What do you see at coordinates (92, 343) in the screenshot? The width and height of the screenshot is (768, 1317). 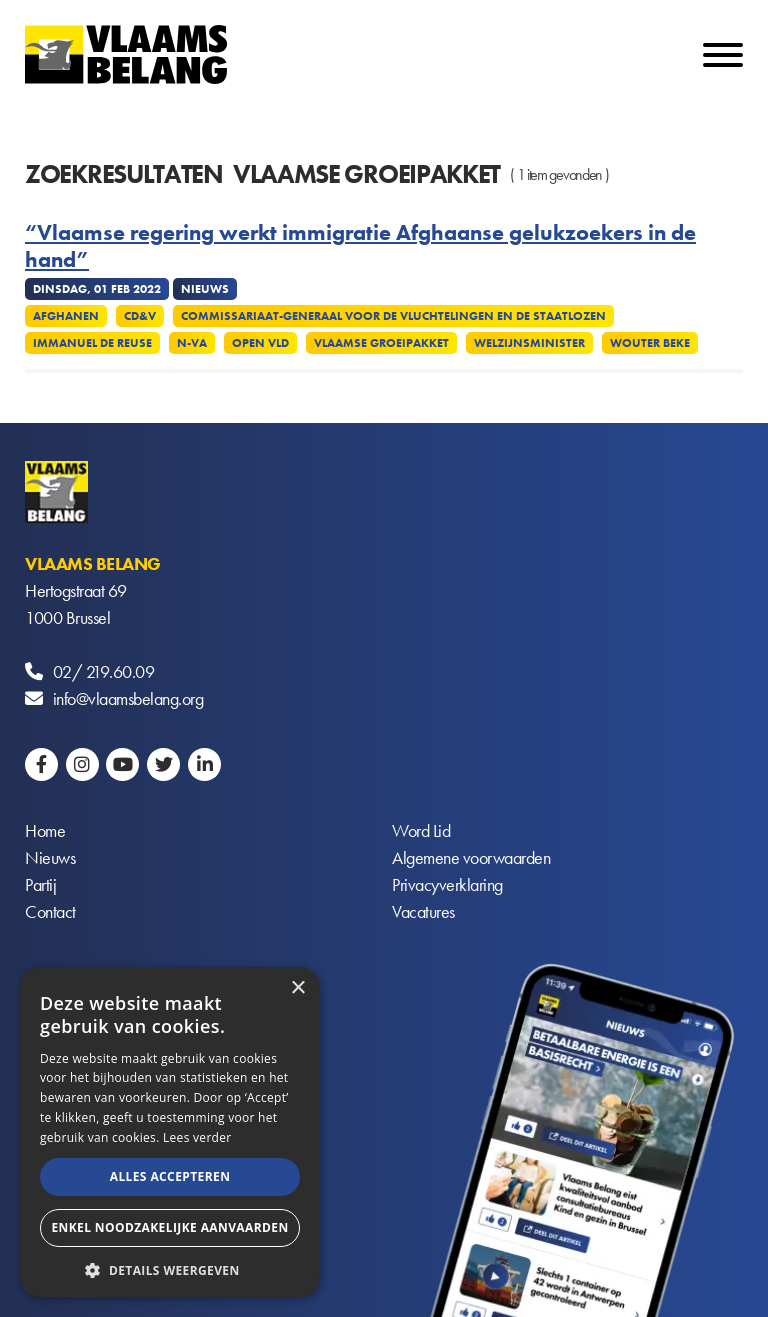 I see `Immanuel De Reuse` at bounding box center [92, 343].